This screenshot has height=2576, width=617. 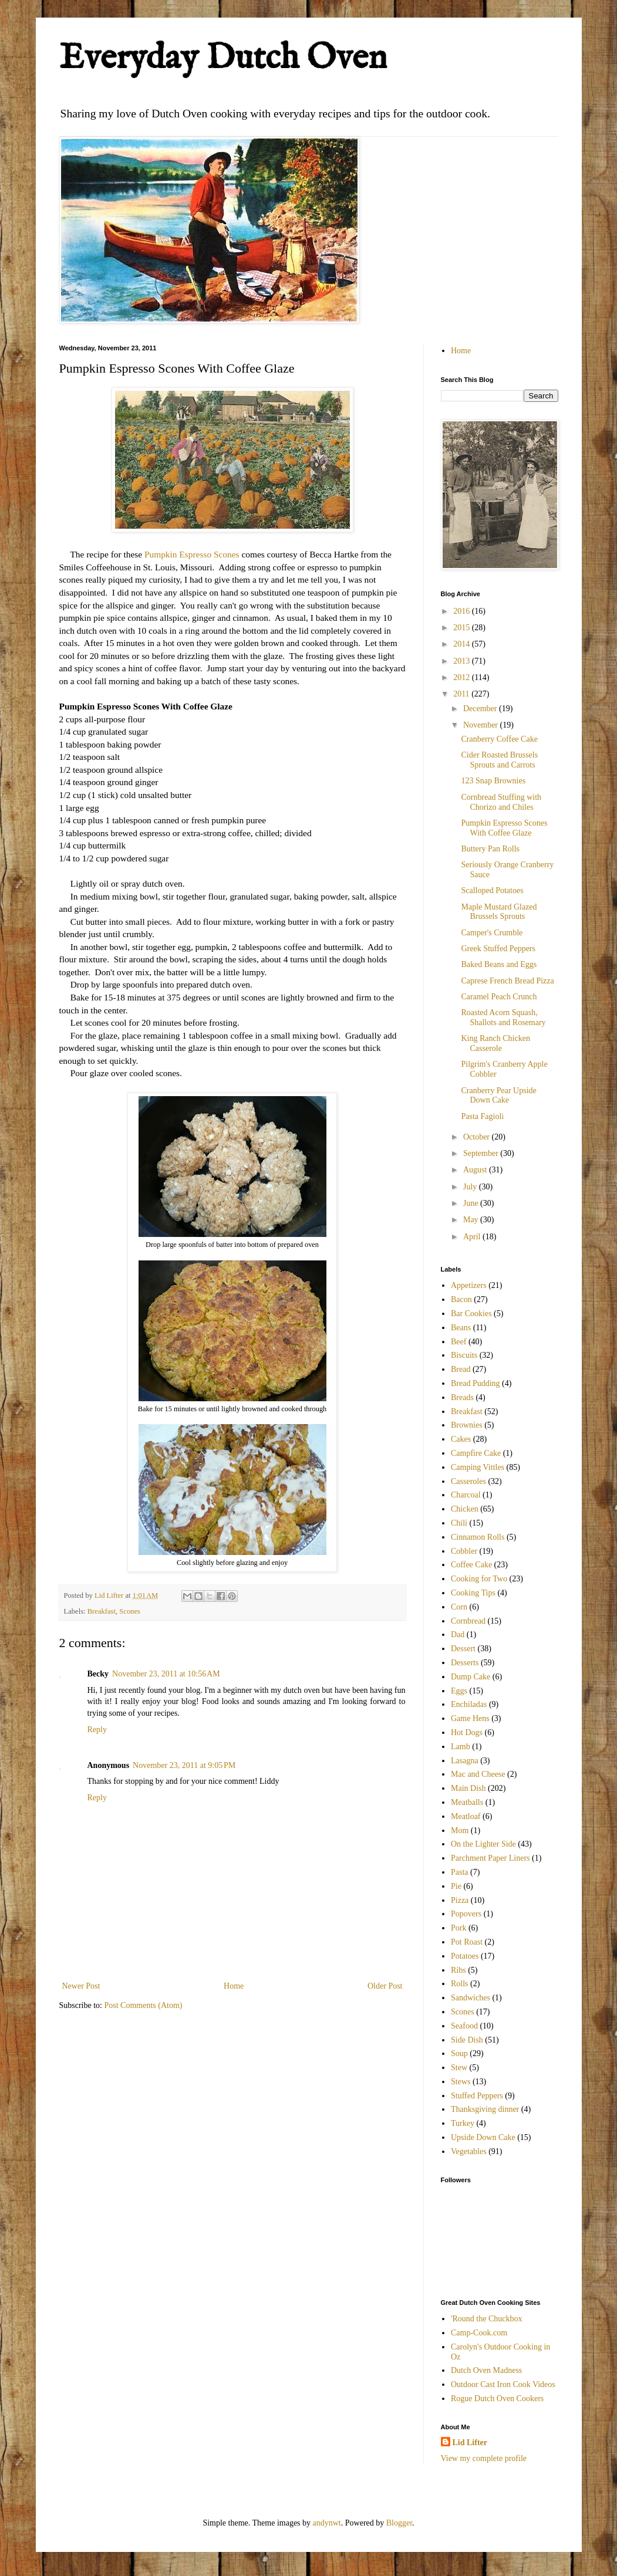 I want to click on Older Post, so click(x=385, y=1986).